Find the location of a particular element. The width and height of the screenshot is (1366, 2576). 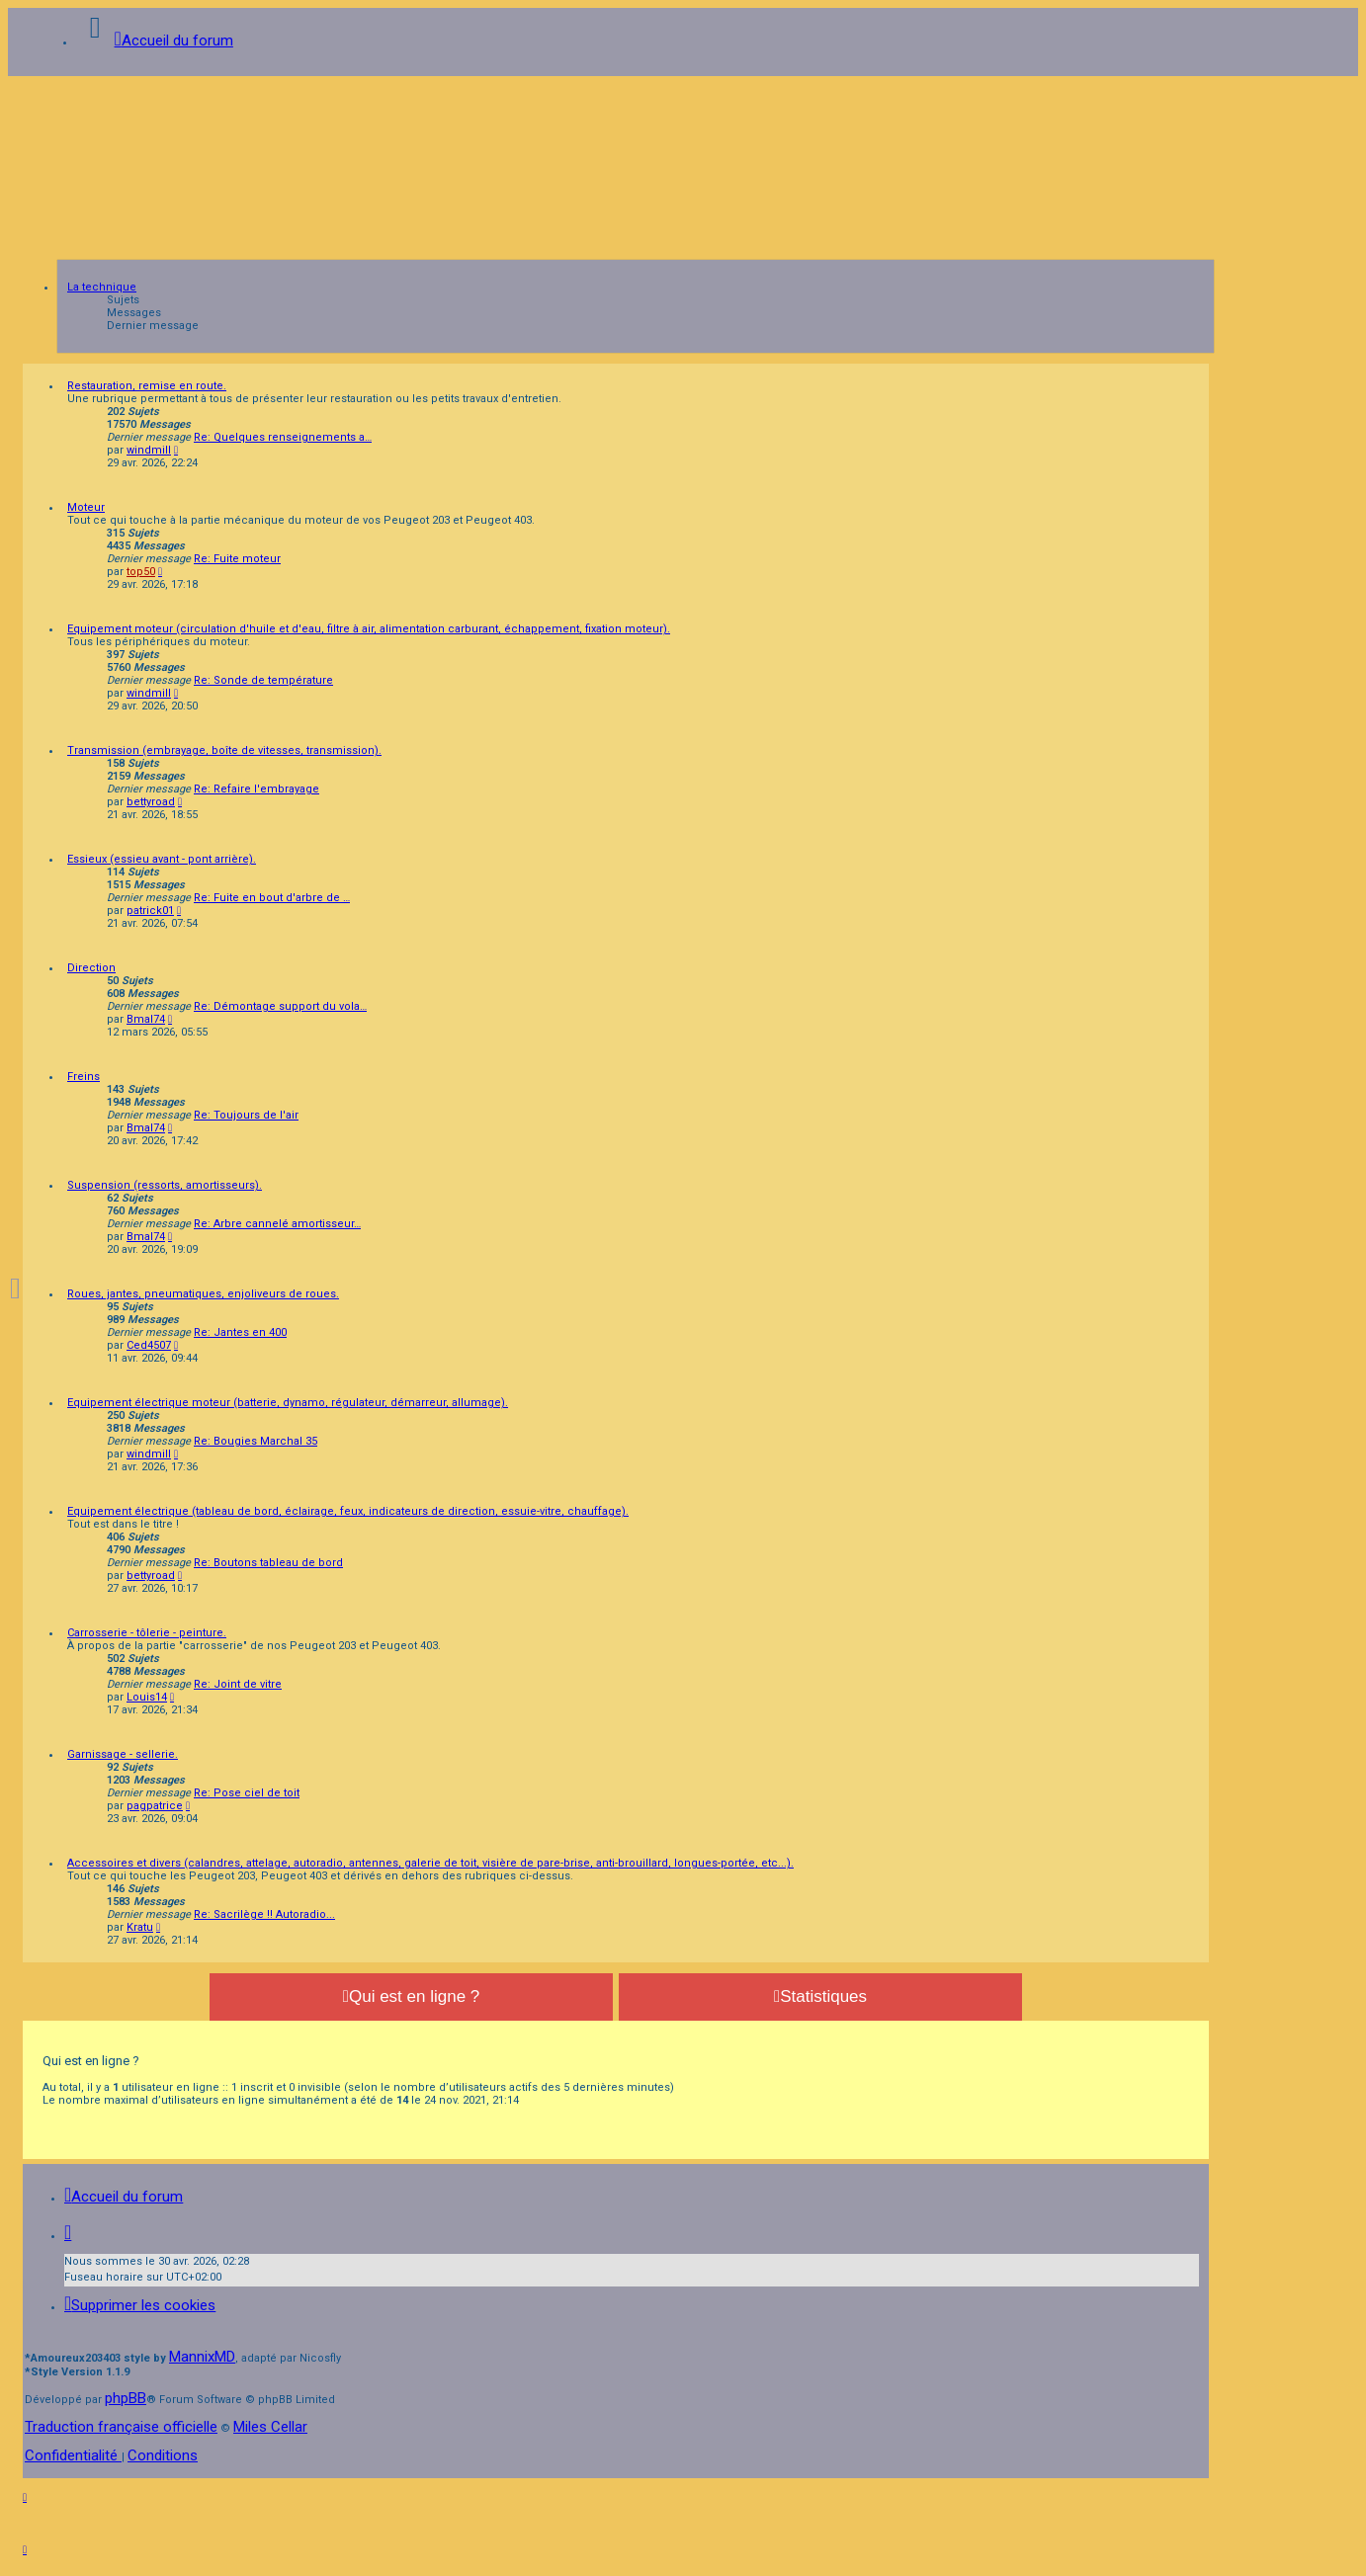

Kratu is located at coordinates (140, 1927).